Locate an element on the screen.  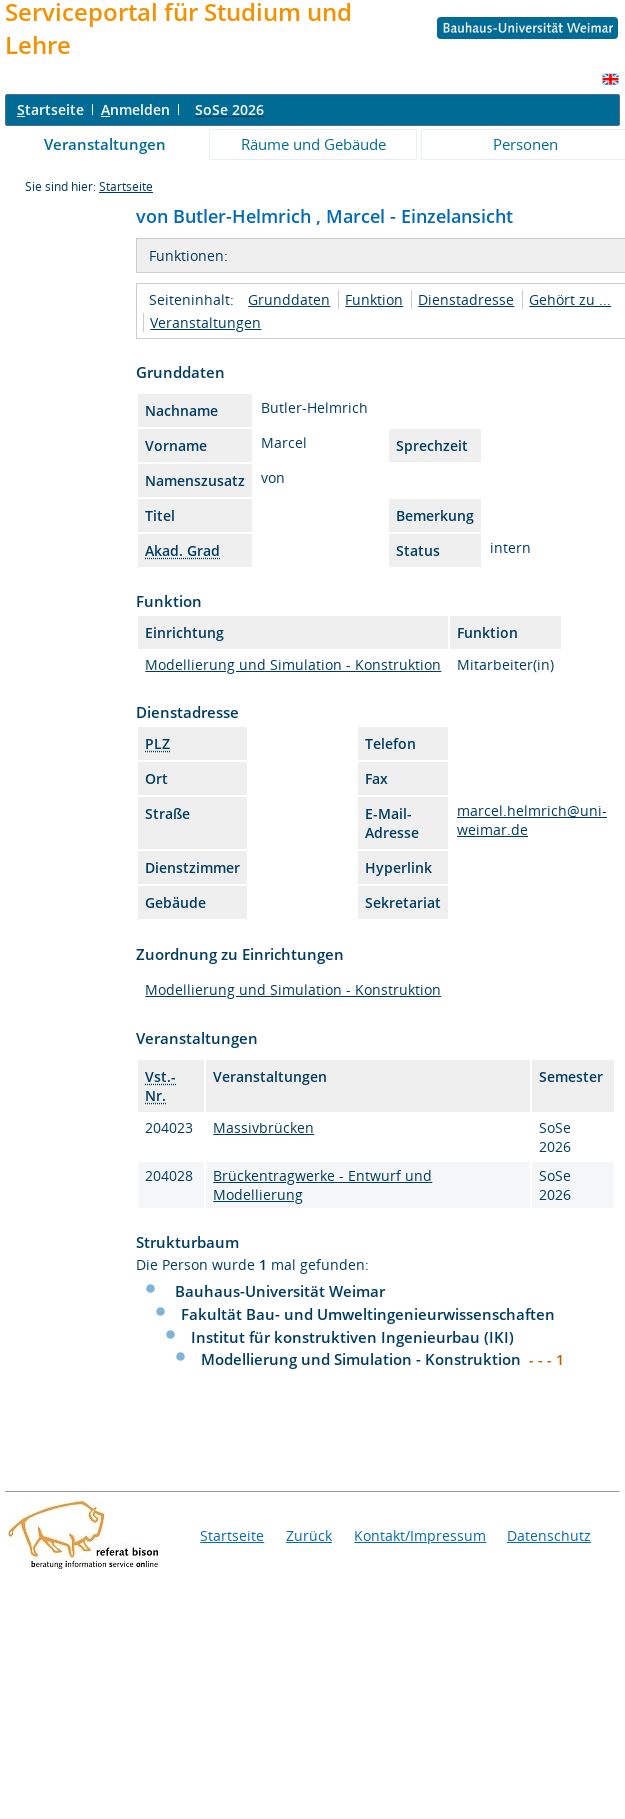
Gehört zu ... is located at coordinates (570, 299).